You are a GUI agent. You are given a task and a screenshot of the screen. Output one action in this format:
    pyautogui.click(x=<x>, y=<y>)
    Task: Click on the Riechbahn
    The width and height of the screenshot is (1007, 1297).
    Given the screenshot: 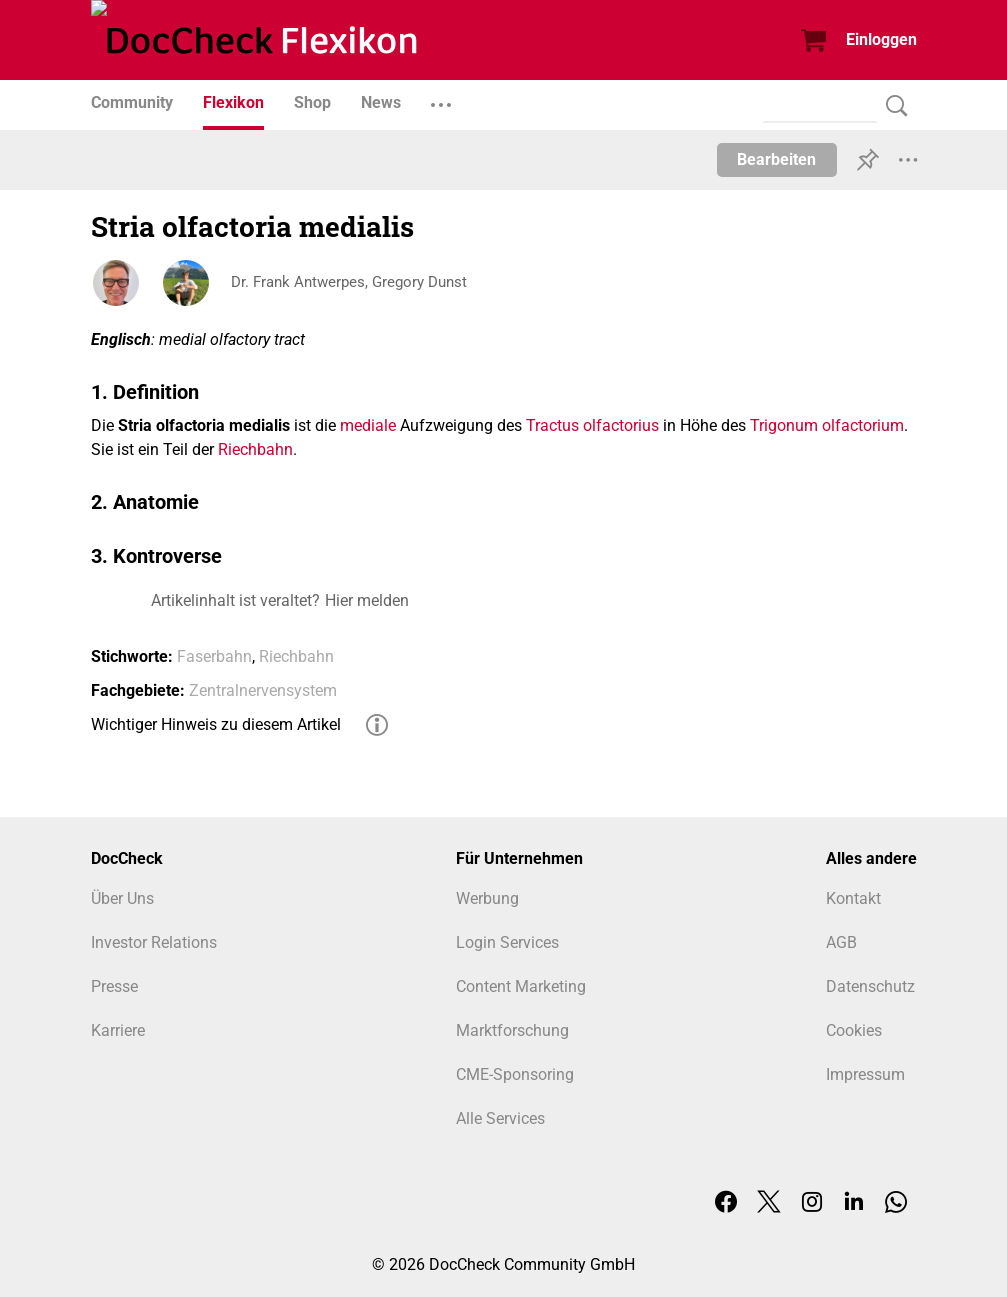 What is the action you would take?
    pyautogui.click(x=255, y=449)
    